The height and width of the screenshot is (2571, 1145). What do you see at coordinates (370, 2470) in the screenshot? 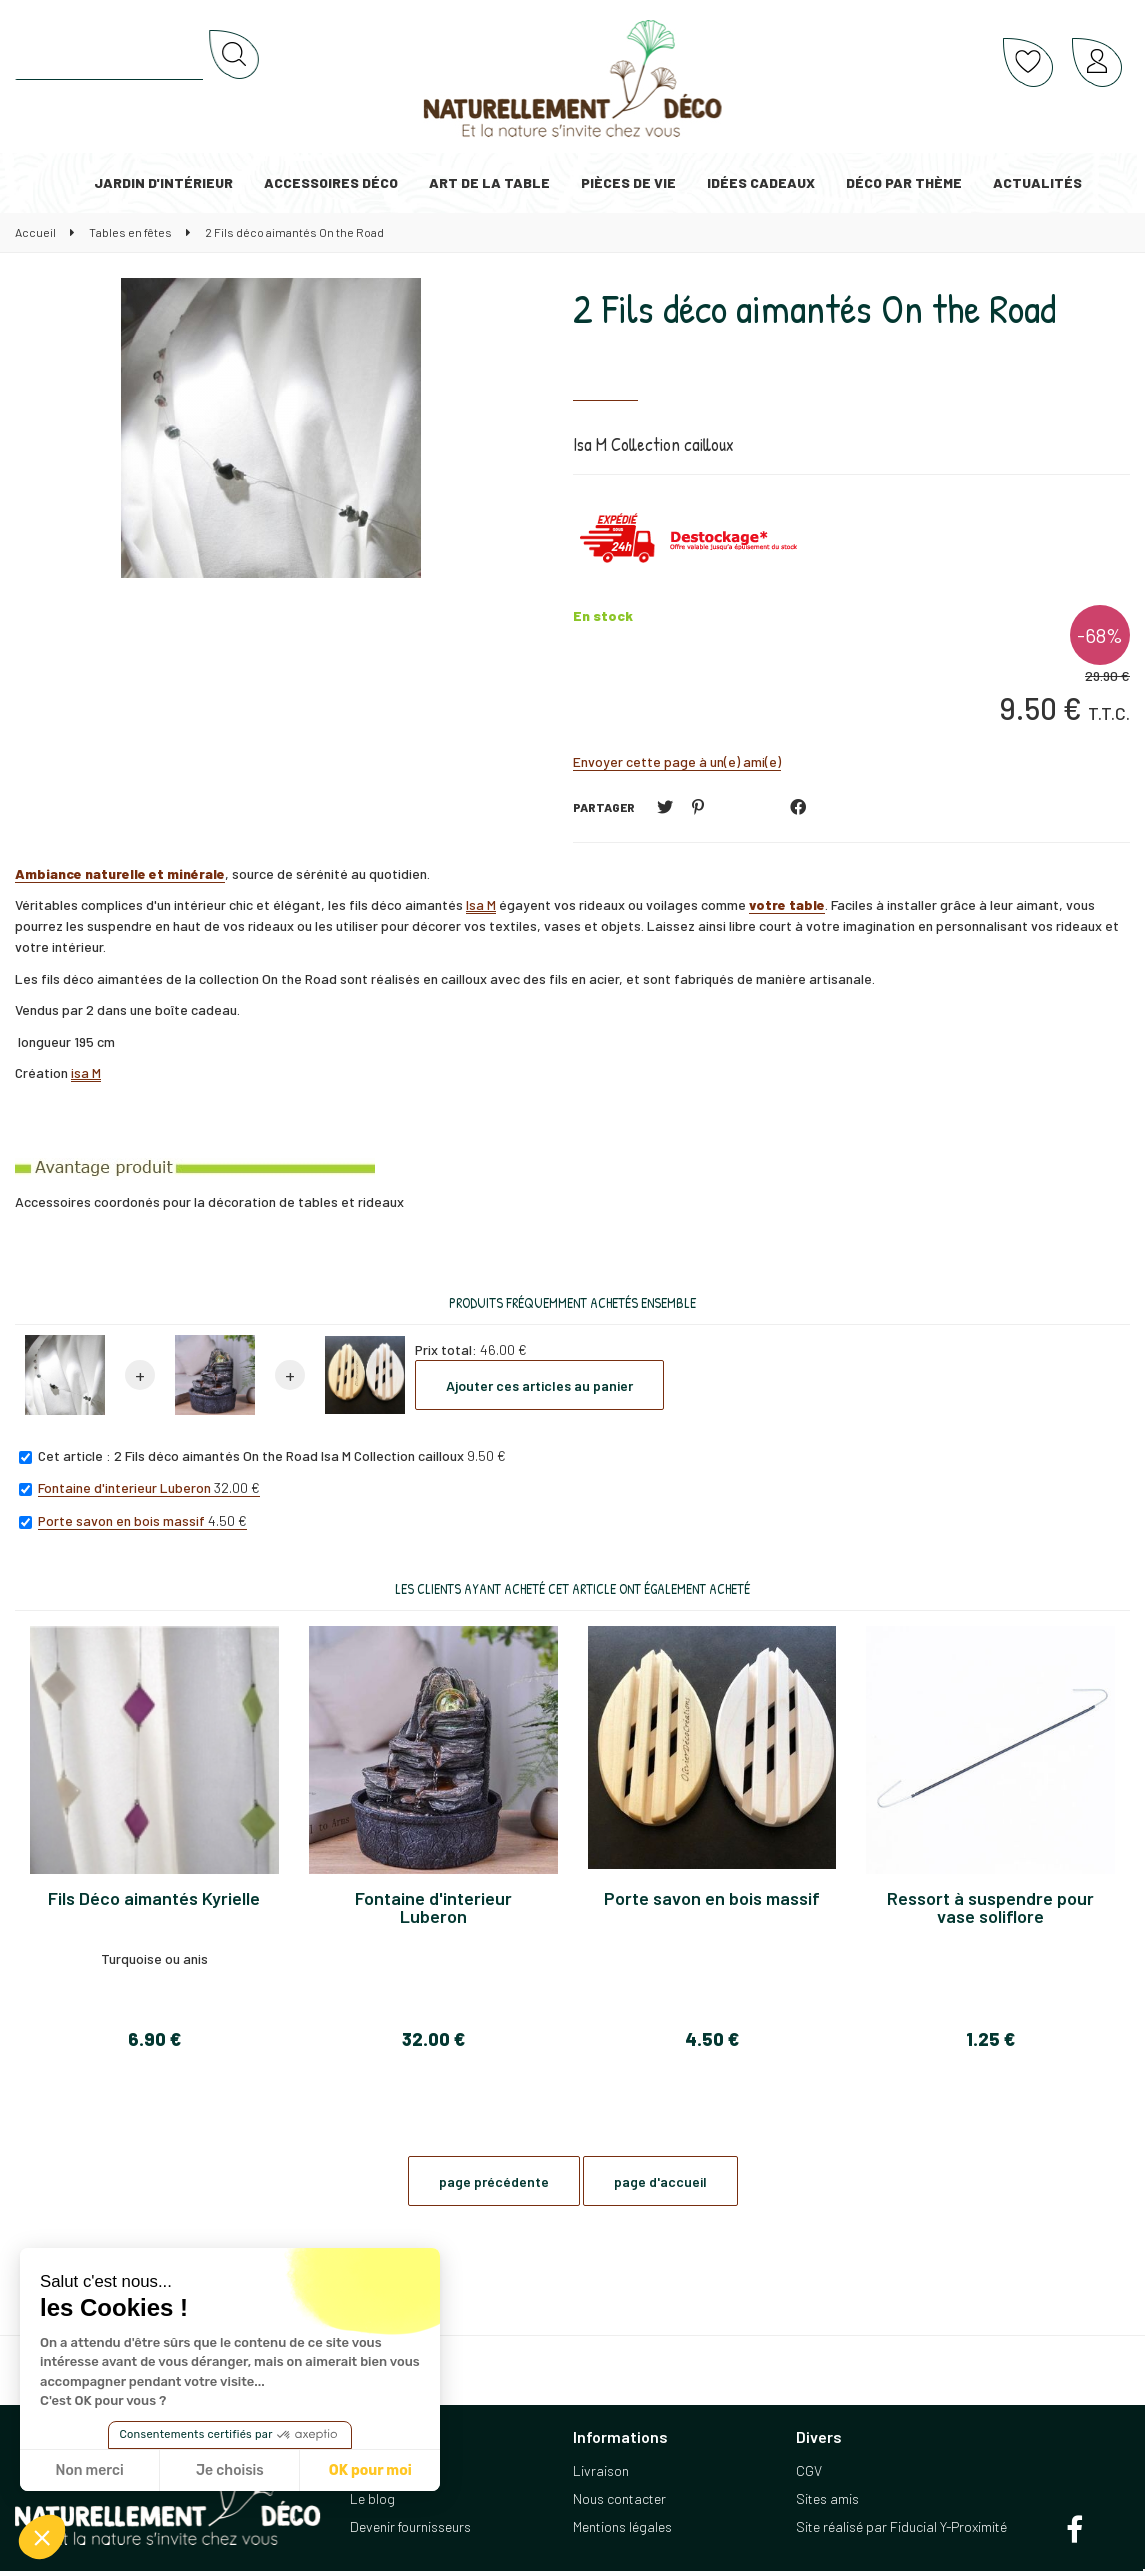
I see `OK pour moi [Accepter les cookies]` at bounding box center [370, 2470].